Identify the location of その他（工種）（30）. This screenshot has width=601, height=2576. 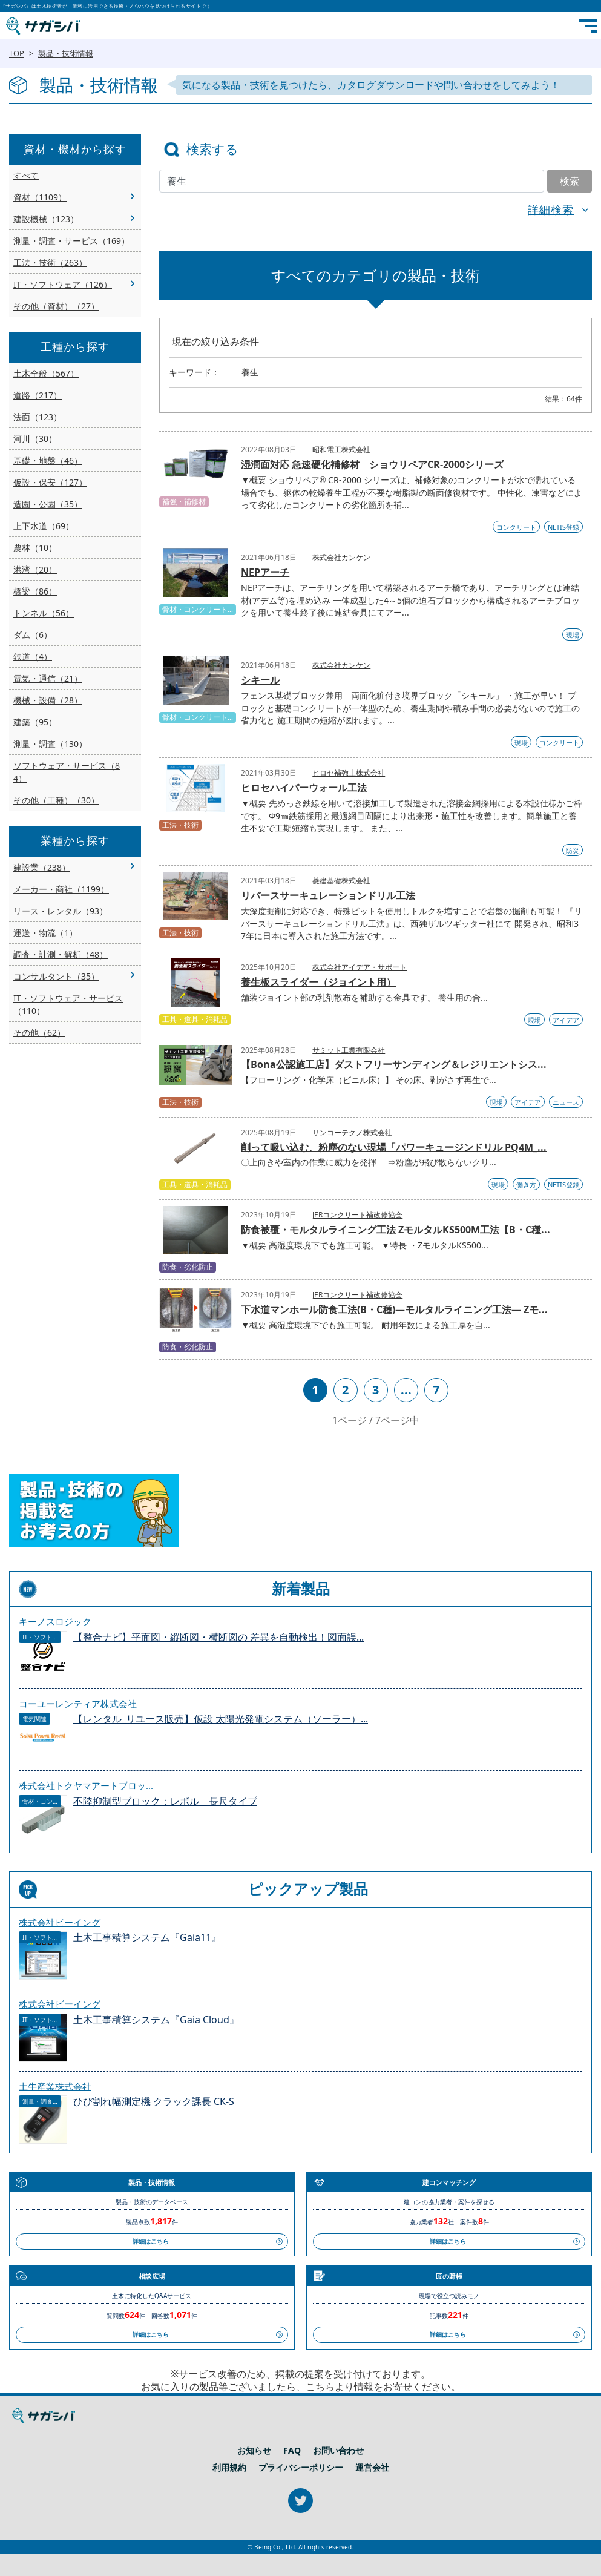
(56, 800).